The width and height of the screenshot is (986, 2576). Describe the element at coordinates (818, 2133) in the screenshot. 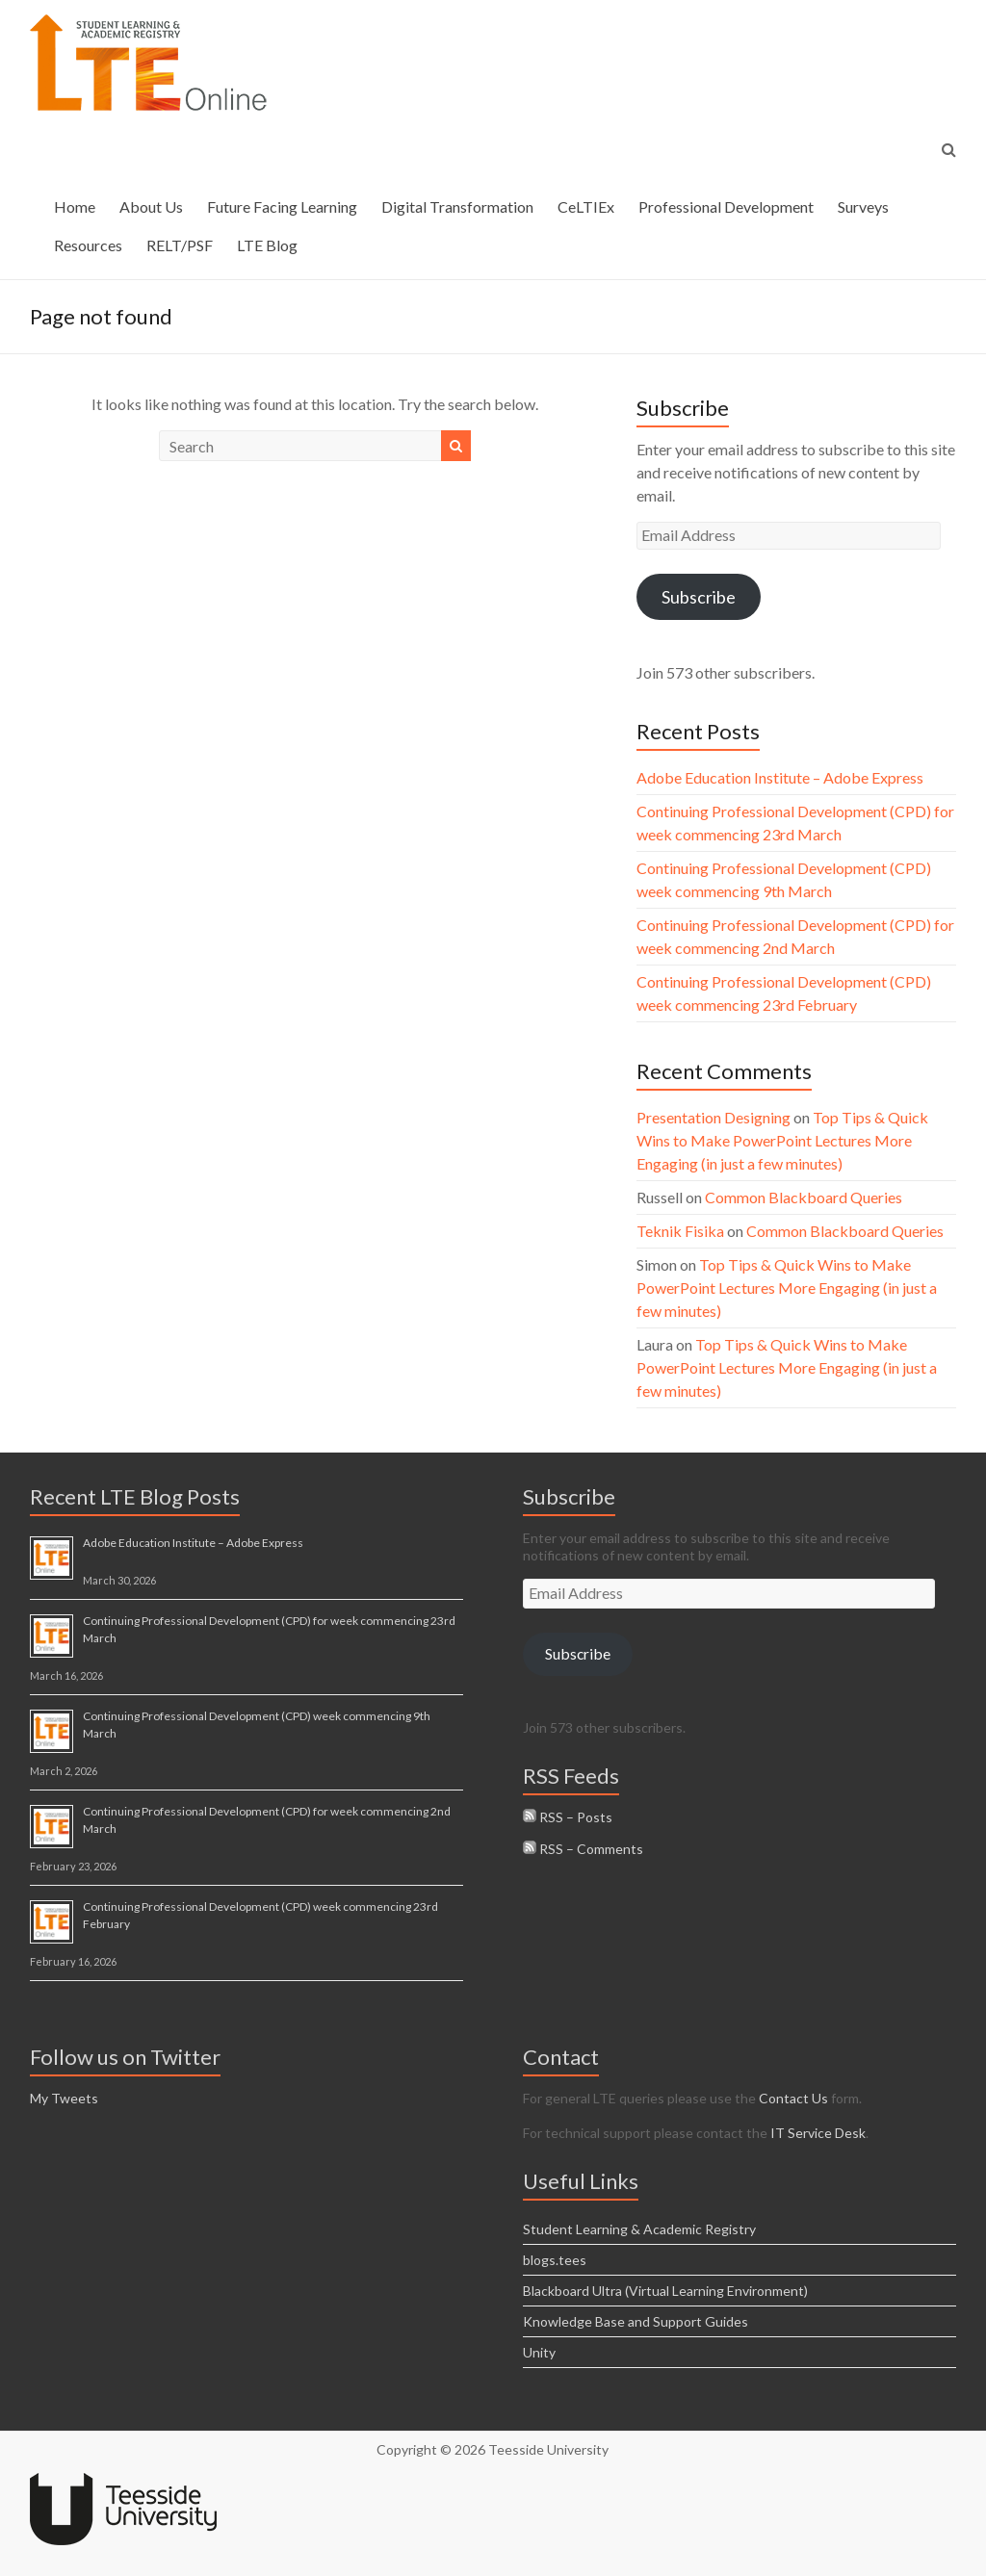

I see `IT Service Desk` at that location.